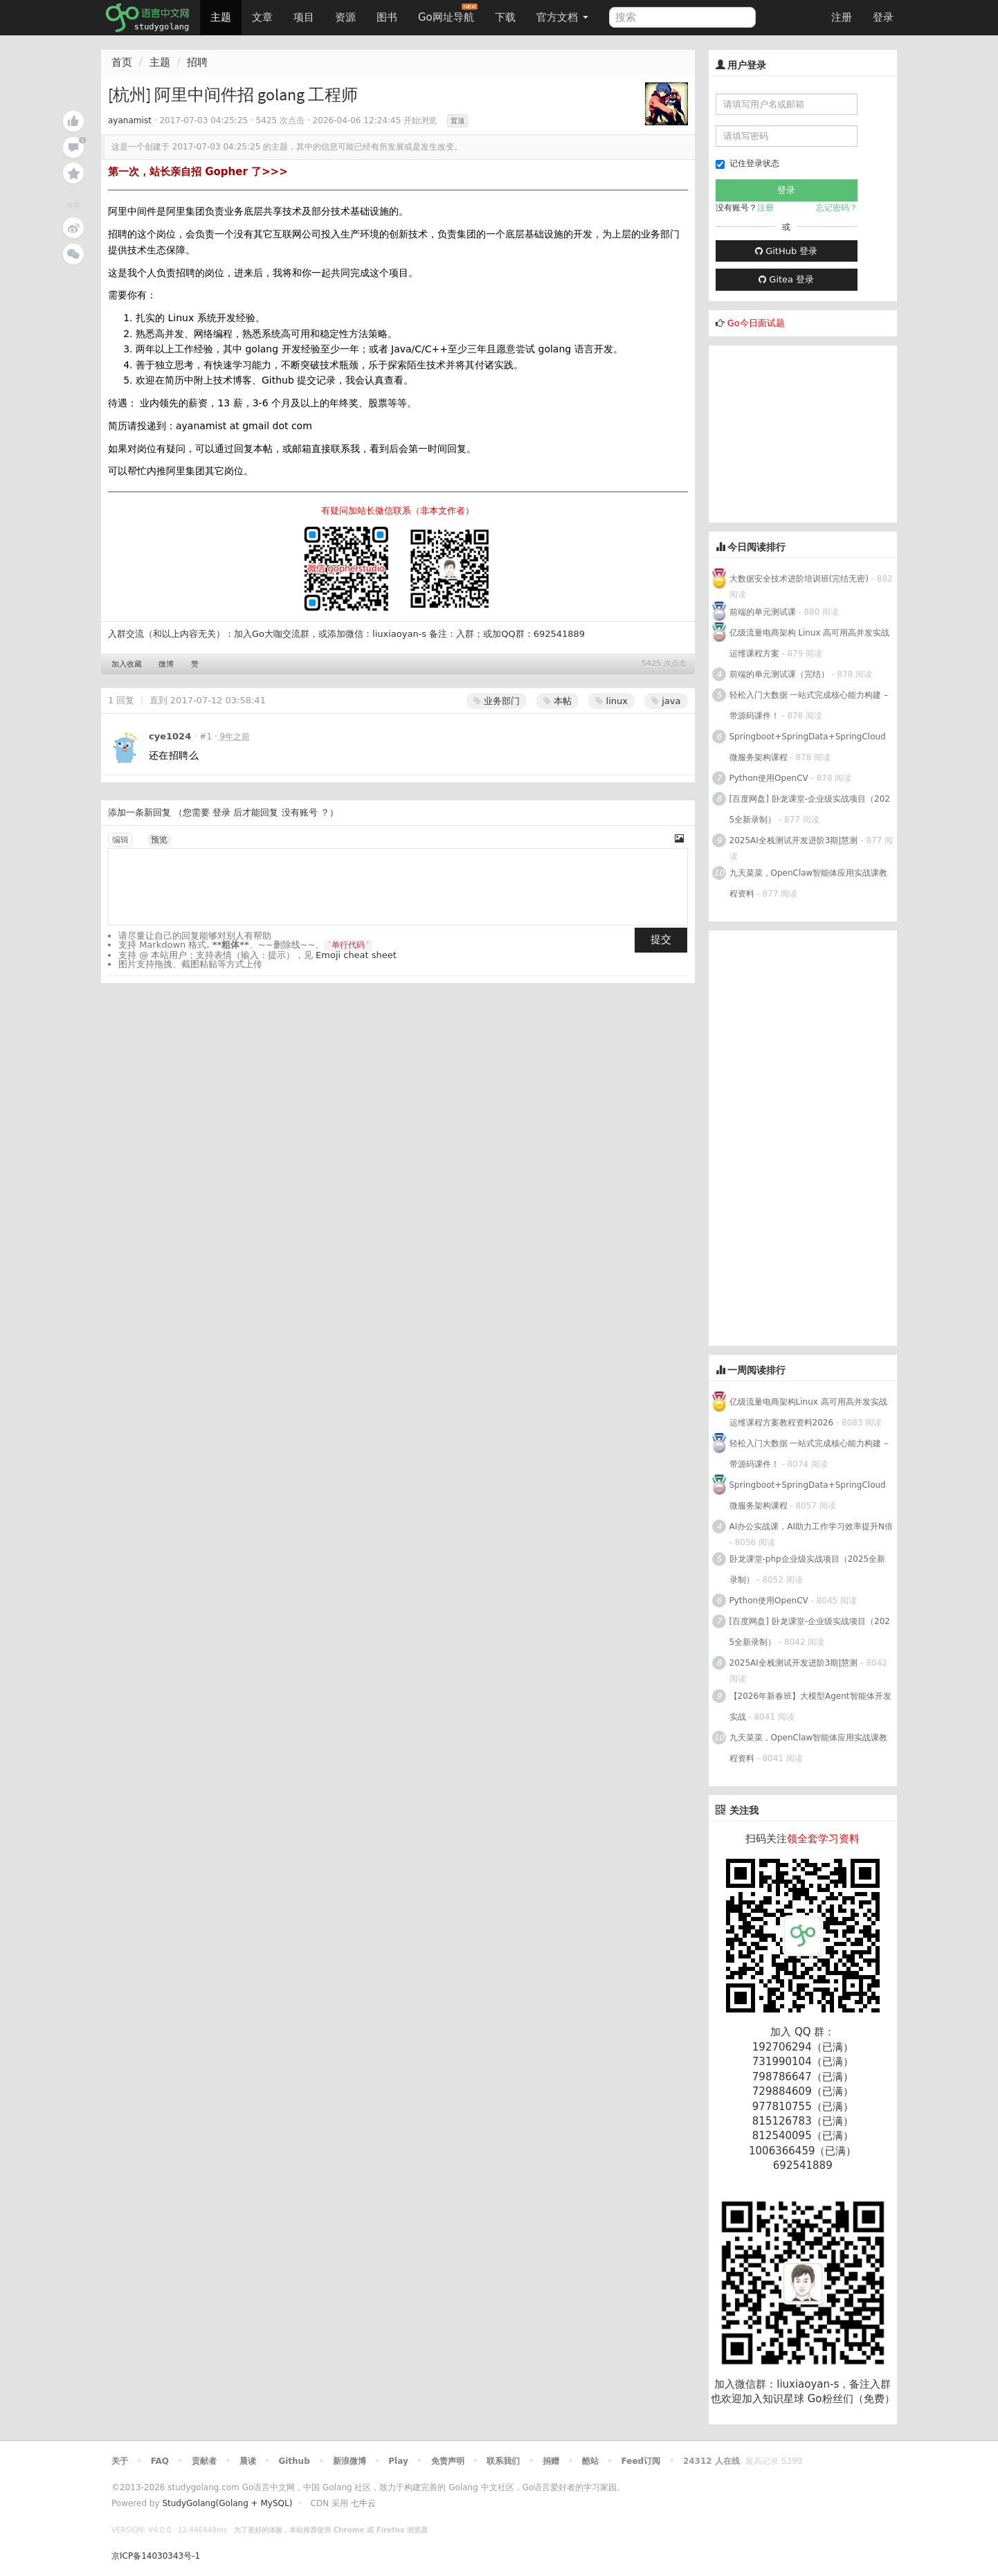 The width and height of the screenshot is (998, 2576). Describe the element at coordinates (300, 812) in the screenshot. I see `没有账号` at that location.